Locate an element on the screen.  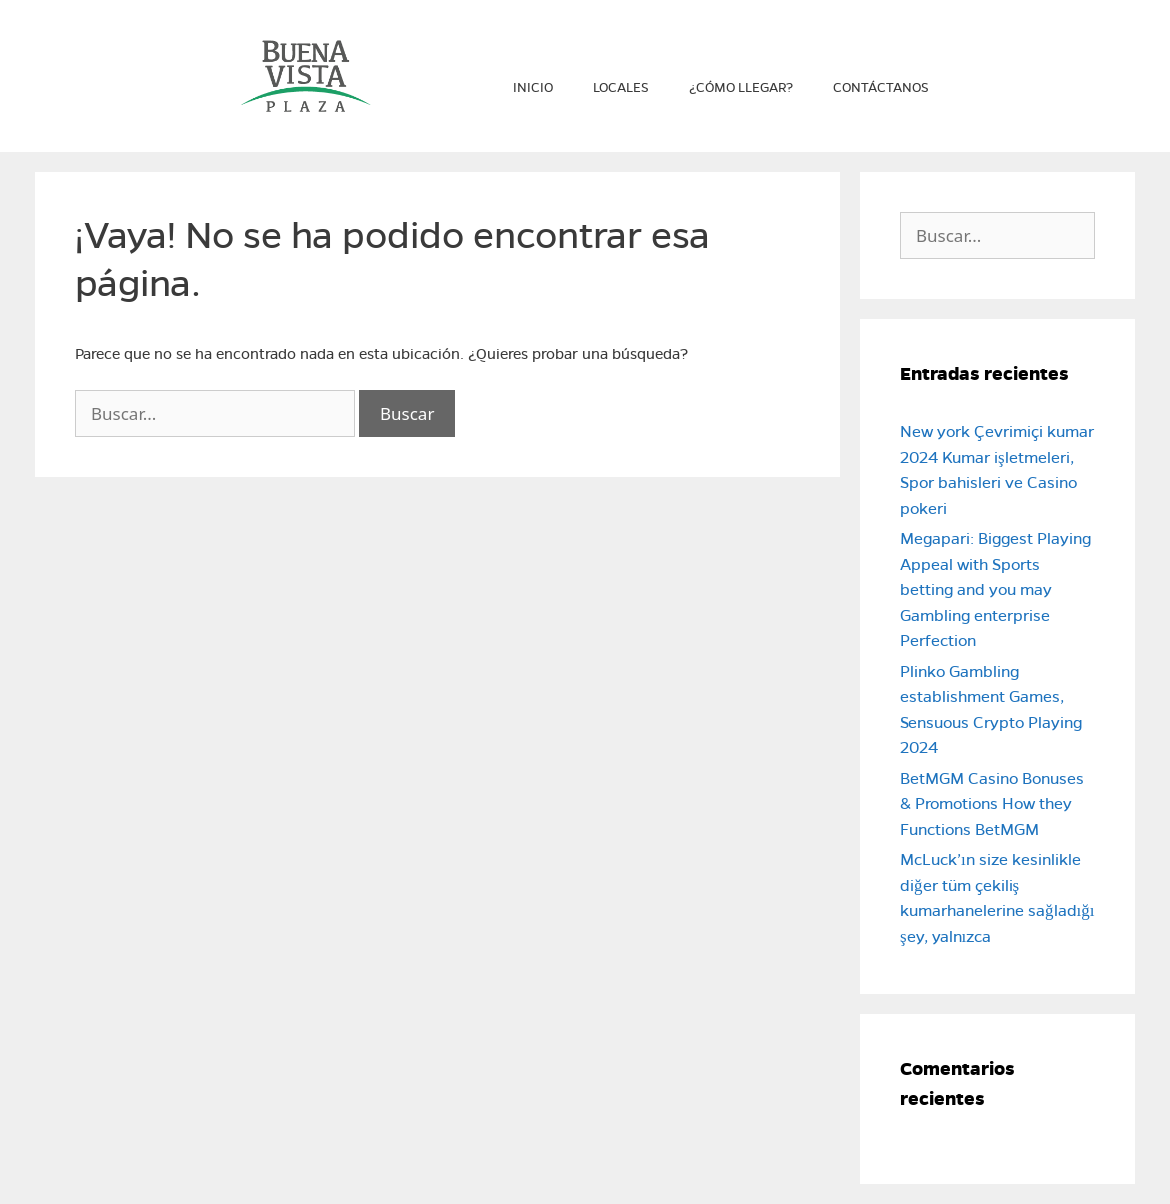
¿Cómo llegar? is located at coordinates (741, 88).